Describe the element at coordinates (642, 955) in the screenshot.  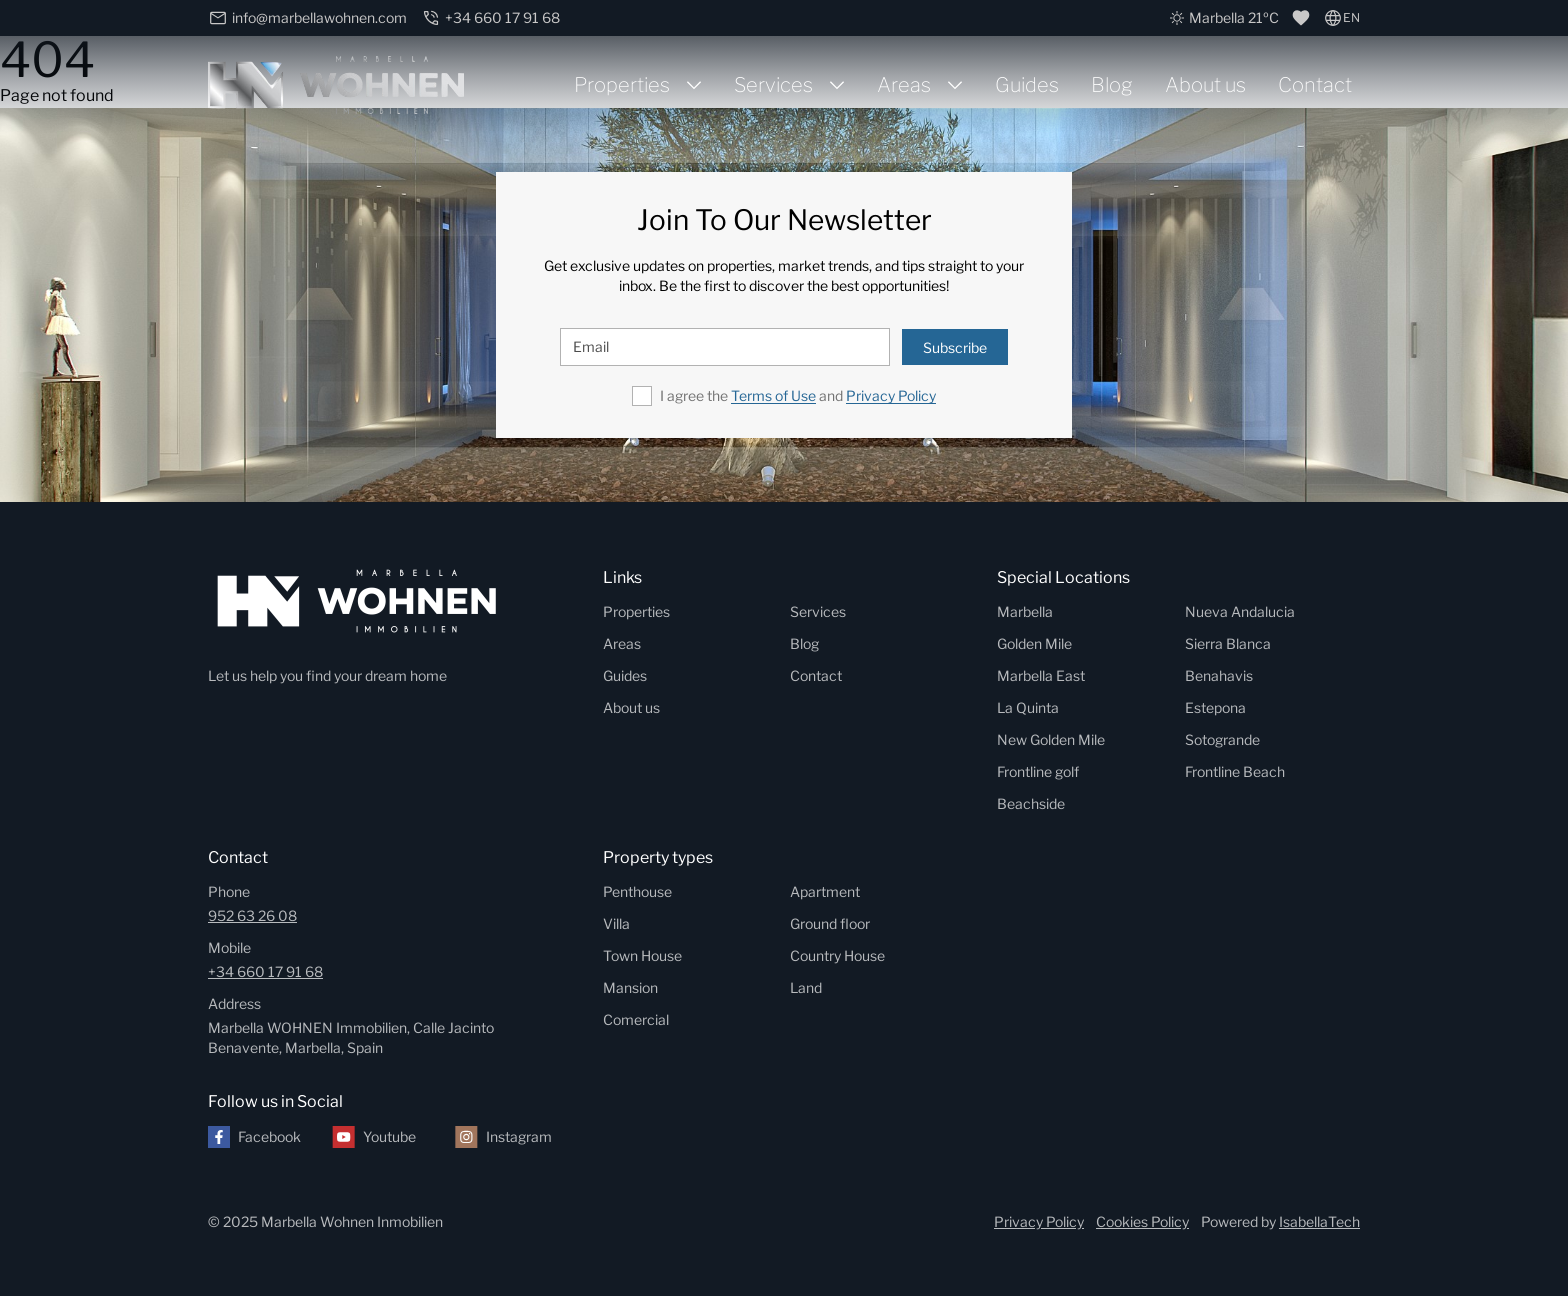
I see `Town House` at that location.